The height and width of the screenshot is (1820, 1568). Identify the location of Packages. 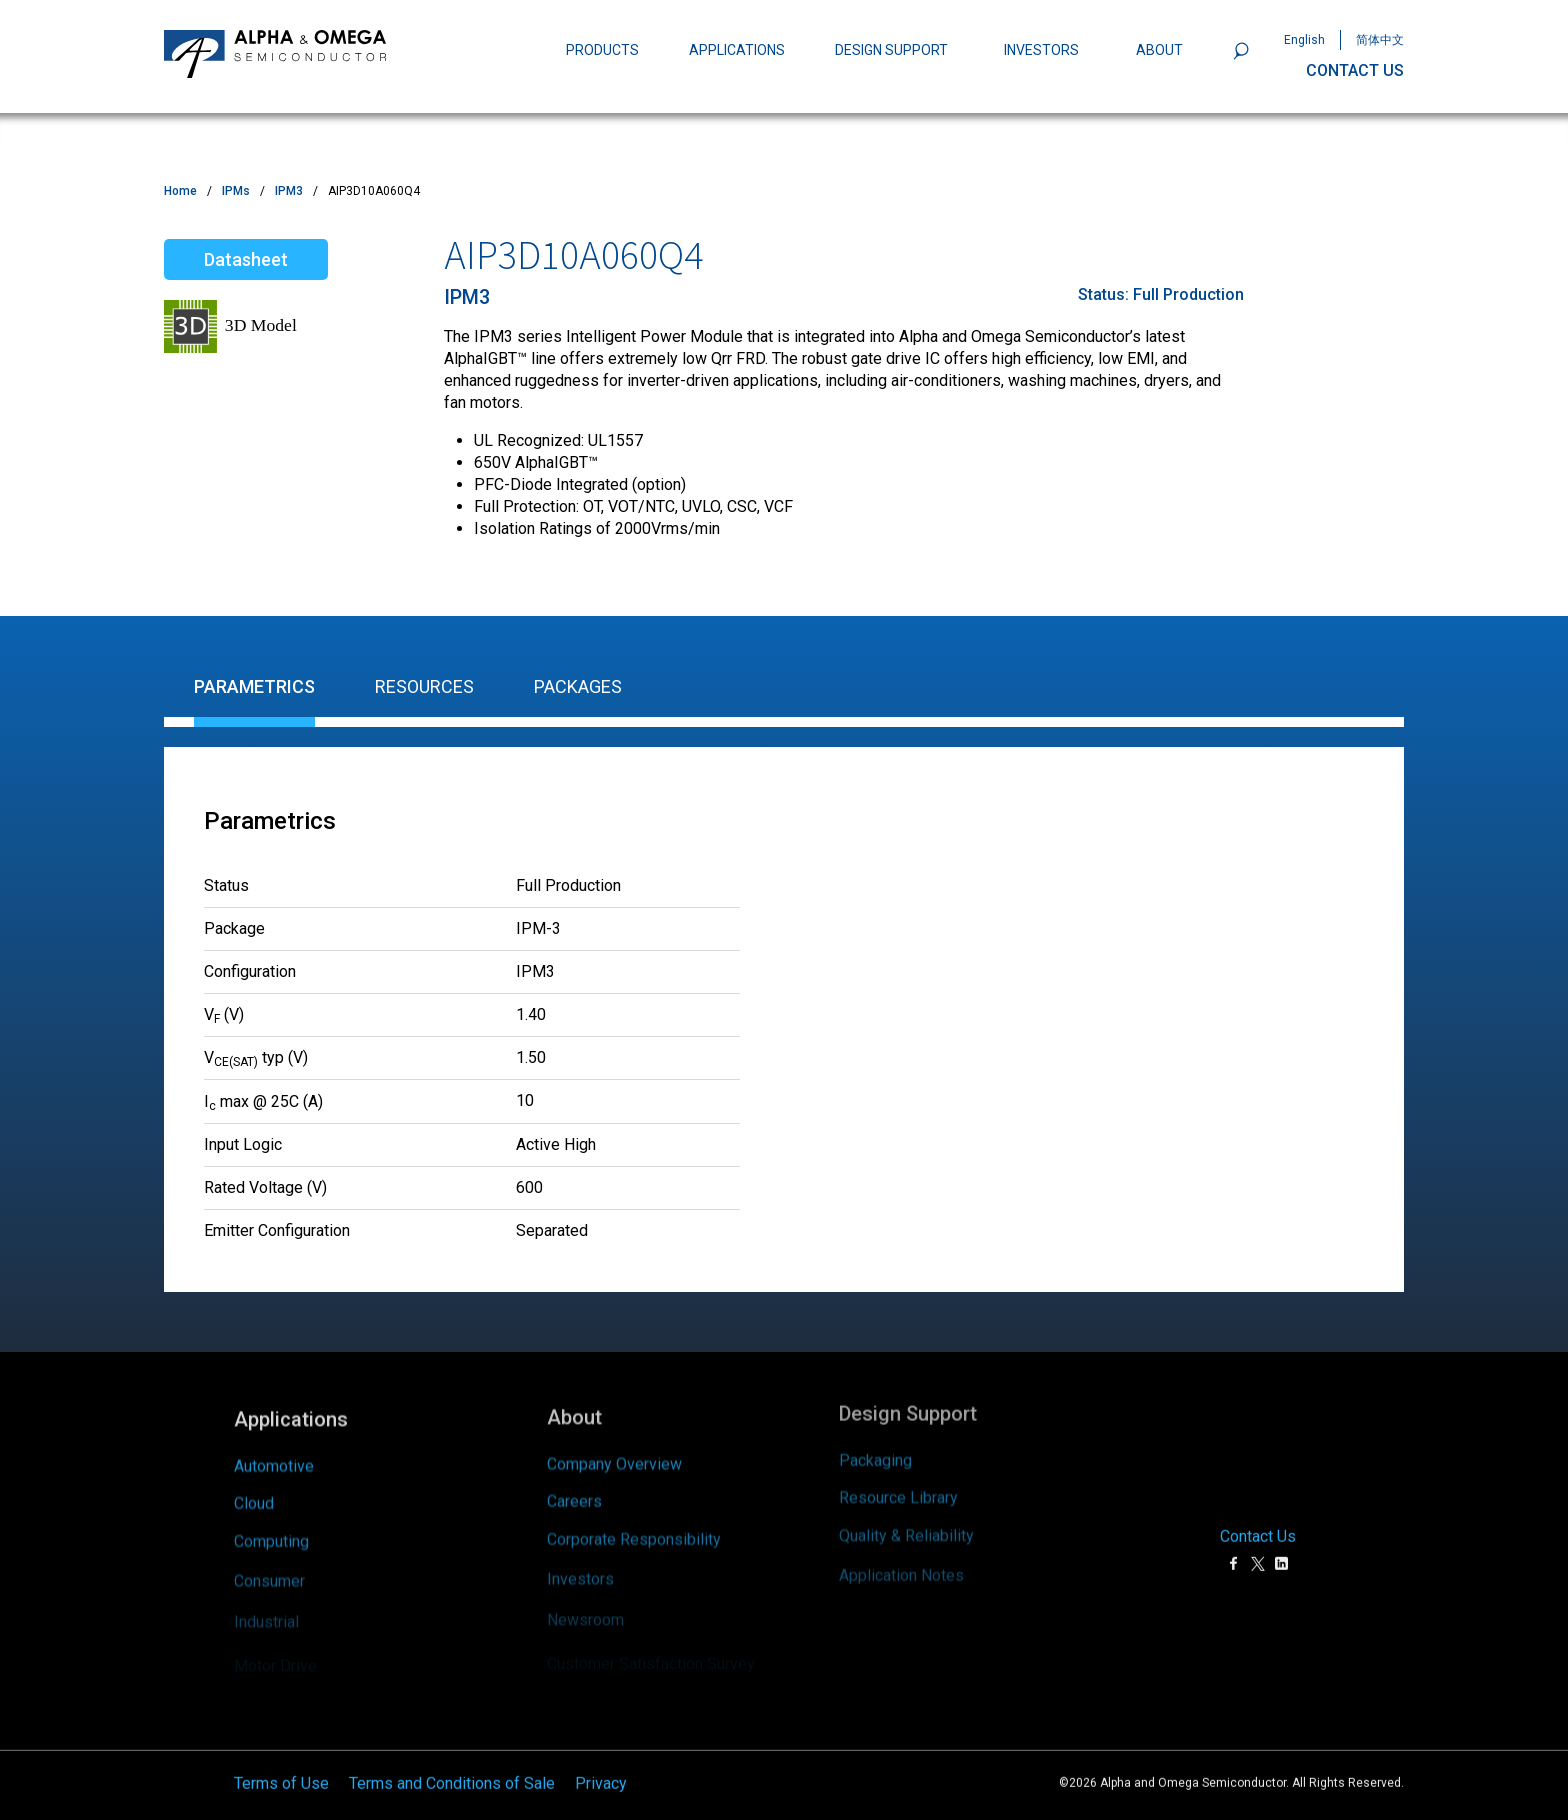
(578, 686).